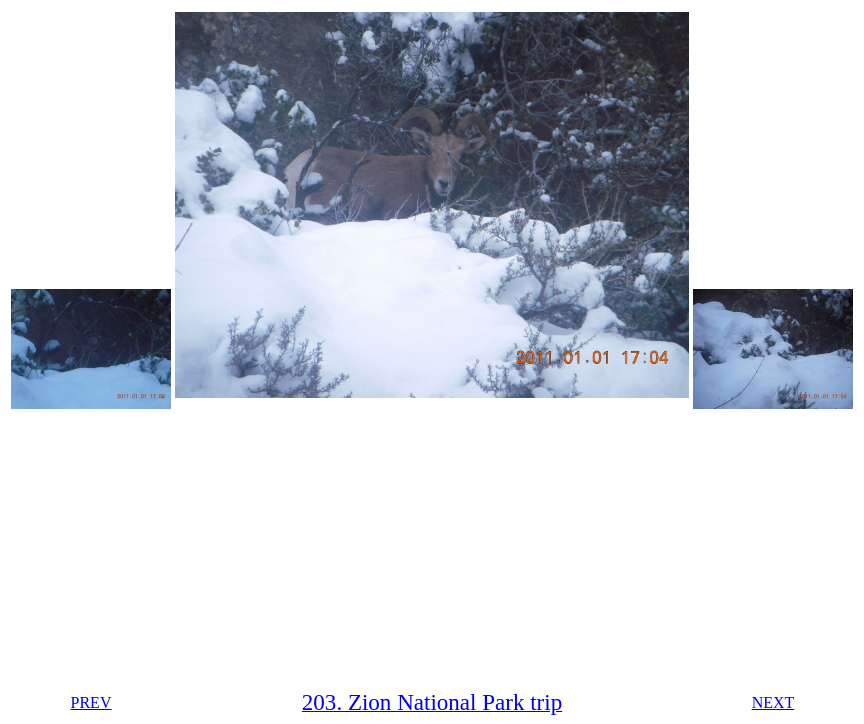 This screenshot has height=724, width=864. What do you see at coordinates (773, 702) in the screenshot?
I see `NEXT` at bounding box center [773, 702].